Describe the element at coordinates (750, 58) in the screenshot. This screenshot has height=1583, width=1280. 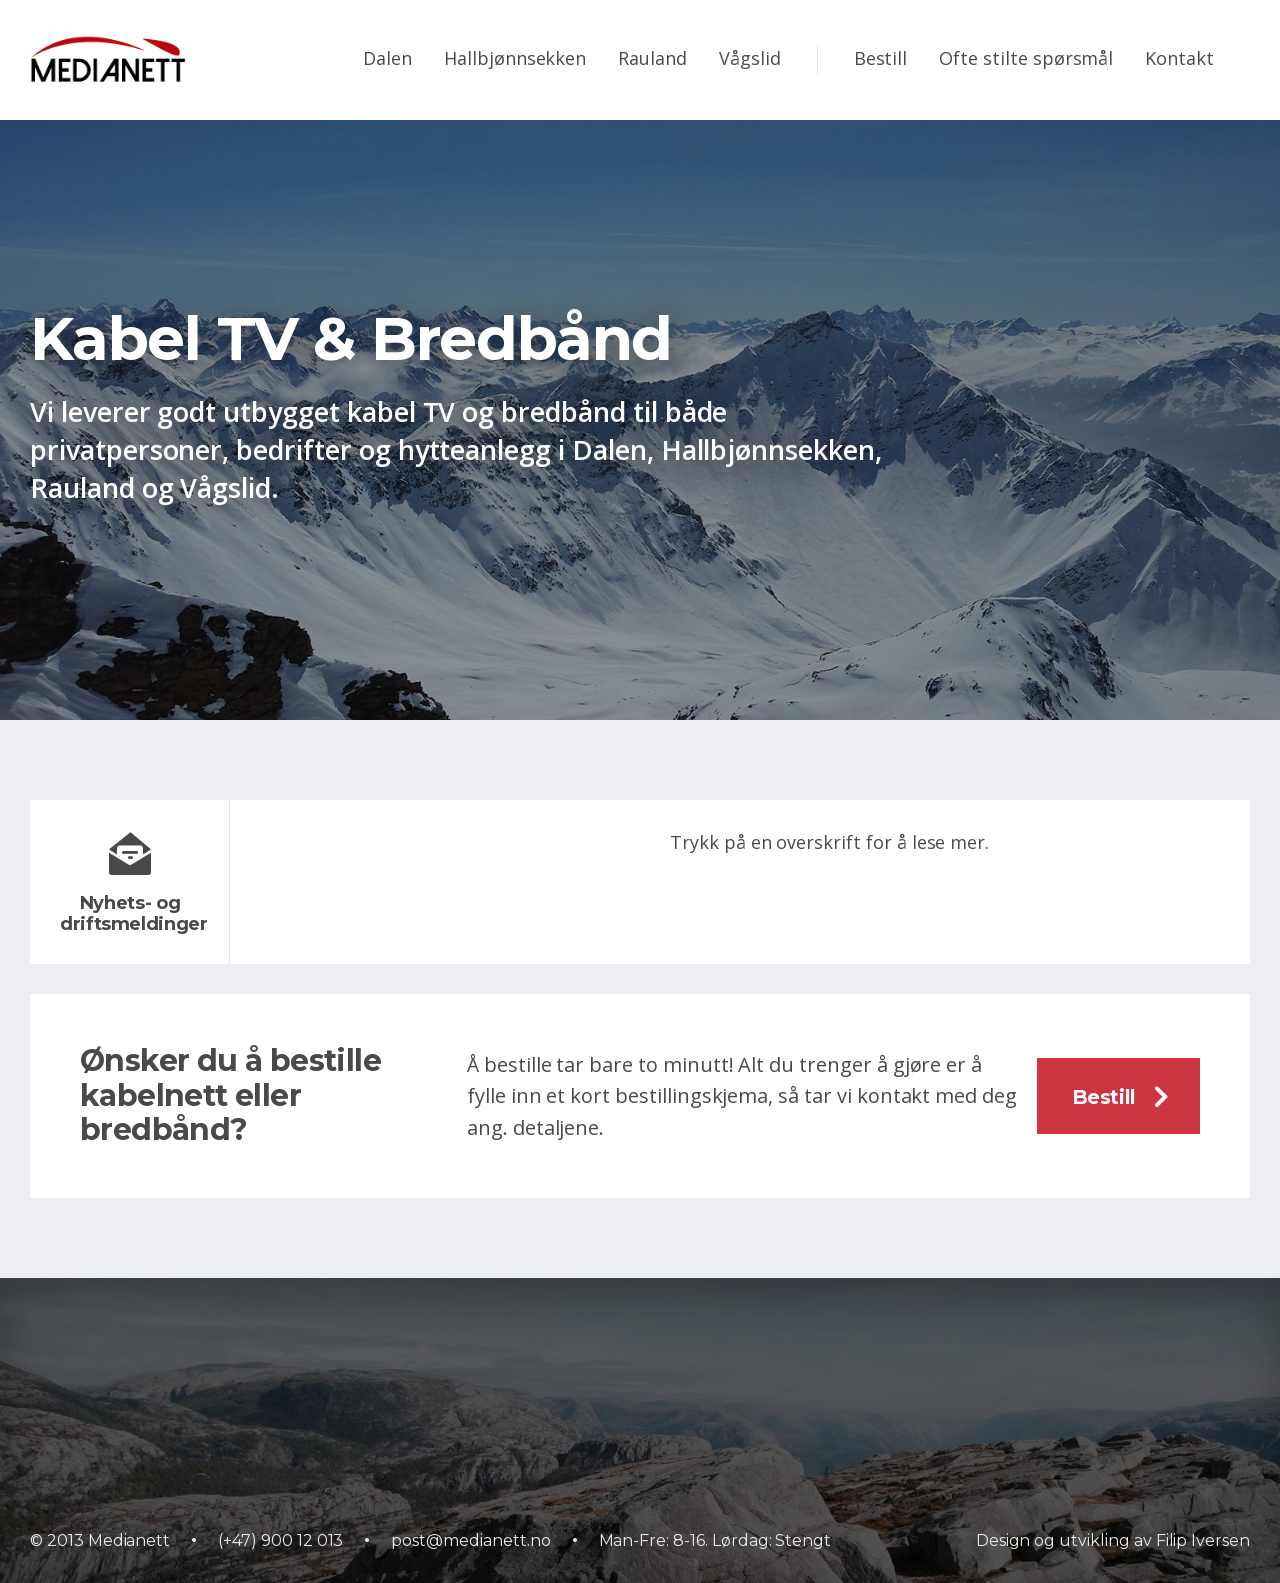
I see `Vågslid` at that location.